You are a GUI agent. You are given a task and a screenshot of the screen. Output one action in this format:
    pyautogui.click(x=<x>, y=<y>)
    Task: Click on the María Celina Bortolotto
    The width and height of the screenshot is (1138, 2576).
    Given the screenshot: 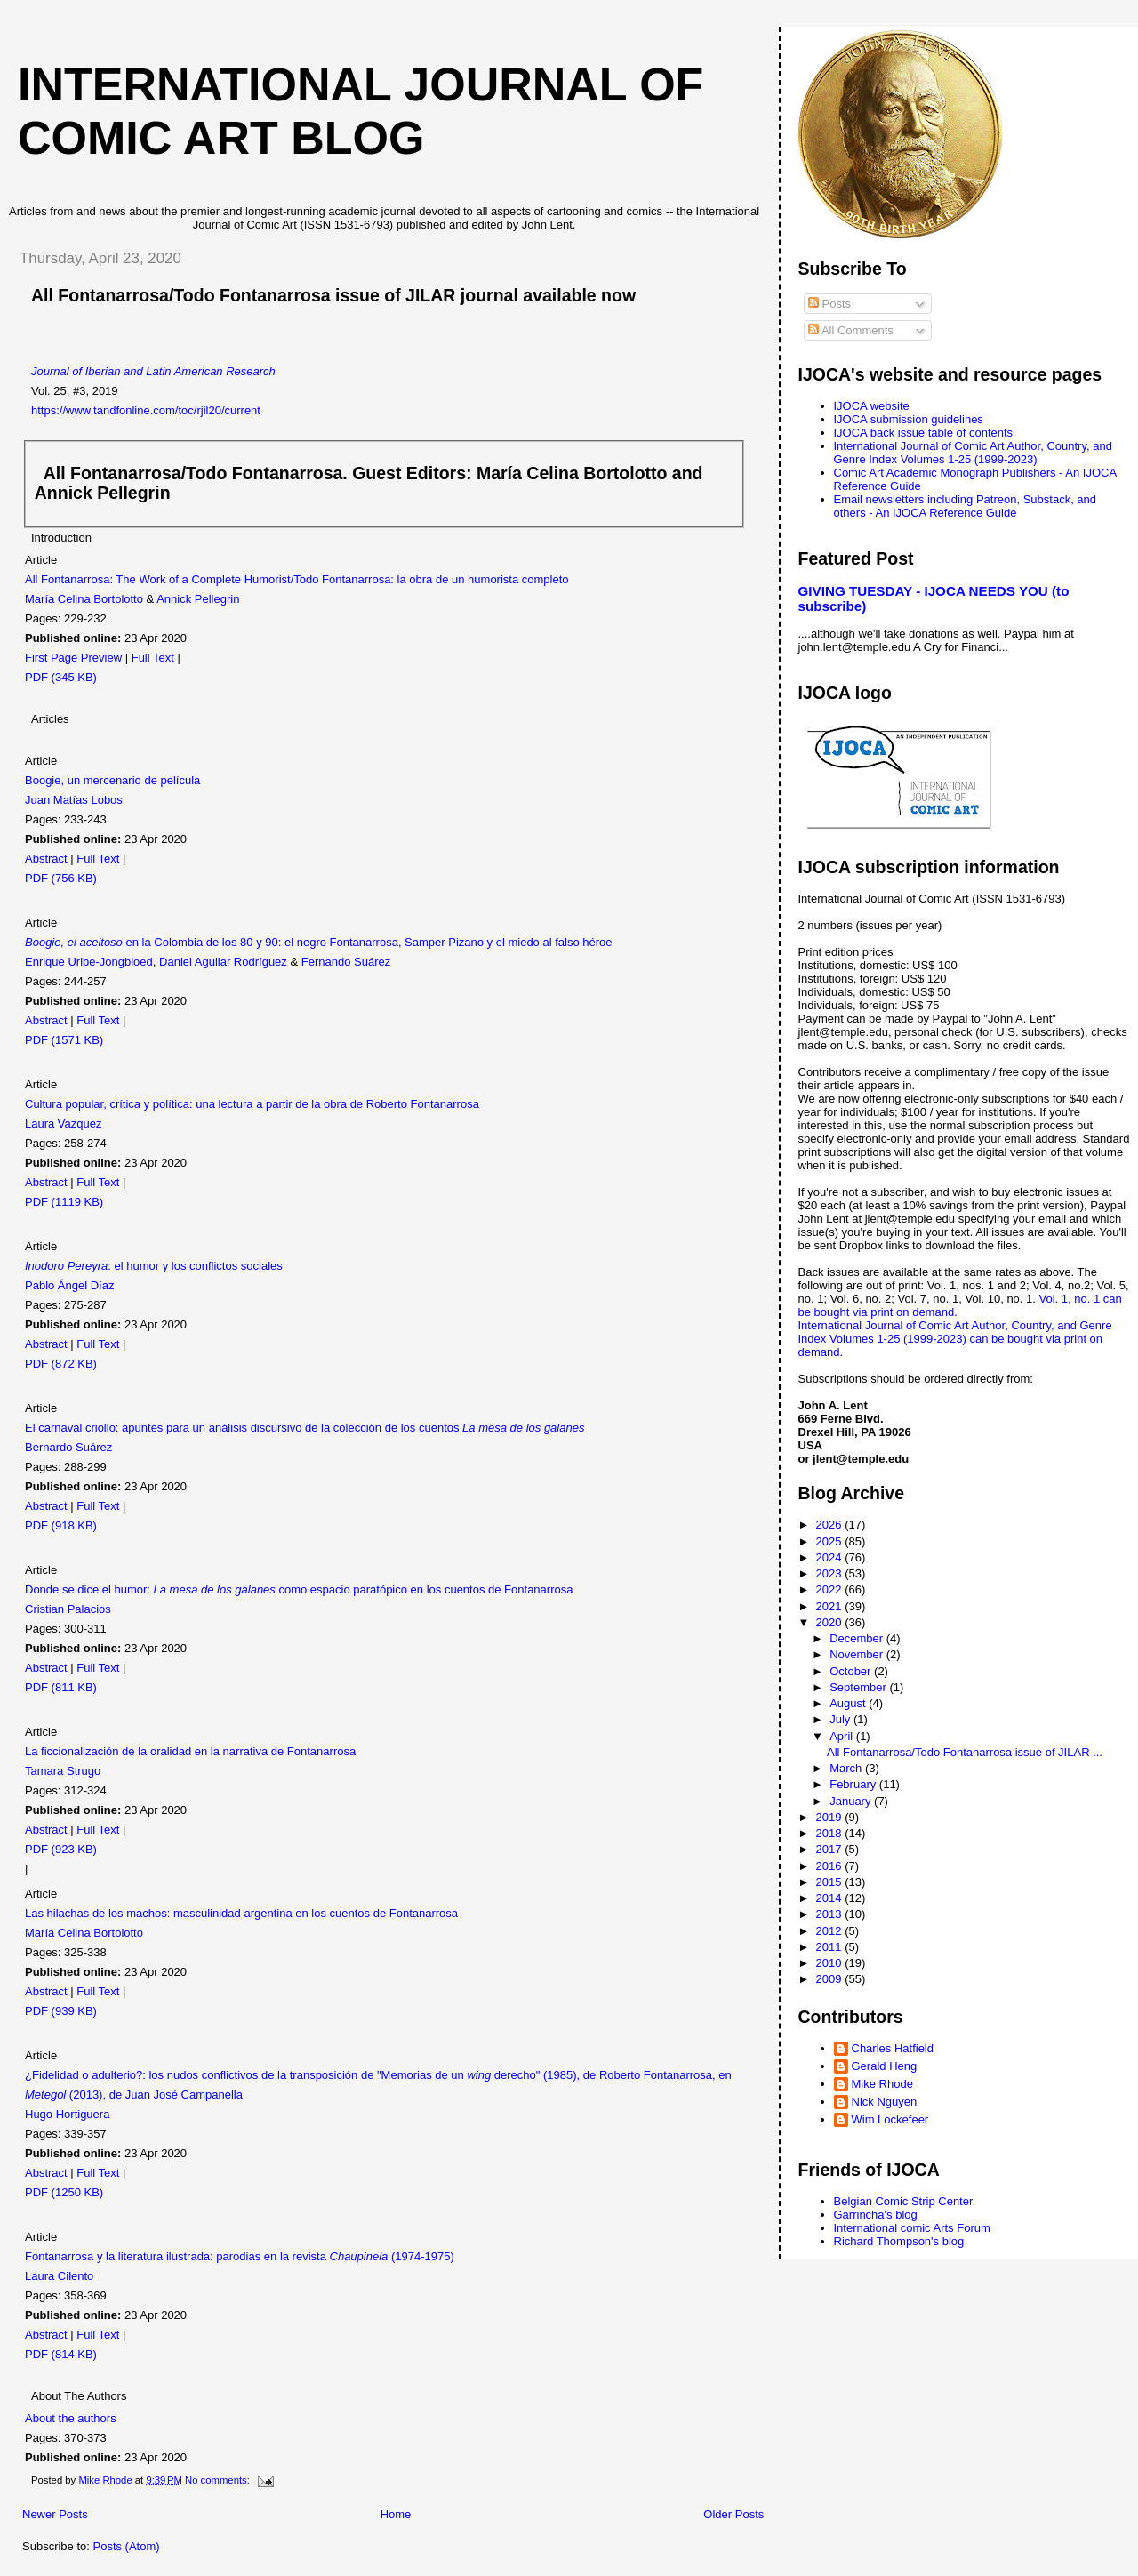 What is the action you would take?
    pyautogui.click(x=84, y=599)
    